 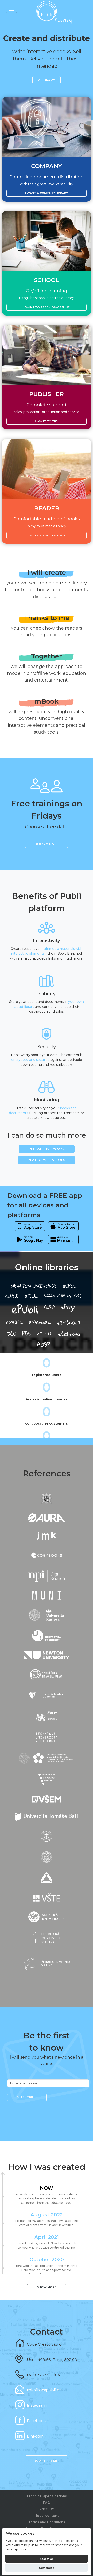 What do you see at coordinates (46, 2509) in the screenshot?
I see `Price list` at bounding box center [46, 2509].